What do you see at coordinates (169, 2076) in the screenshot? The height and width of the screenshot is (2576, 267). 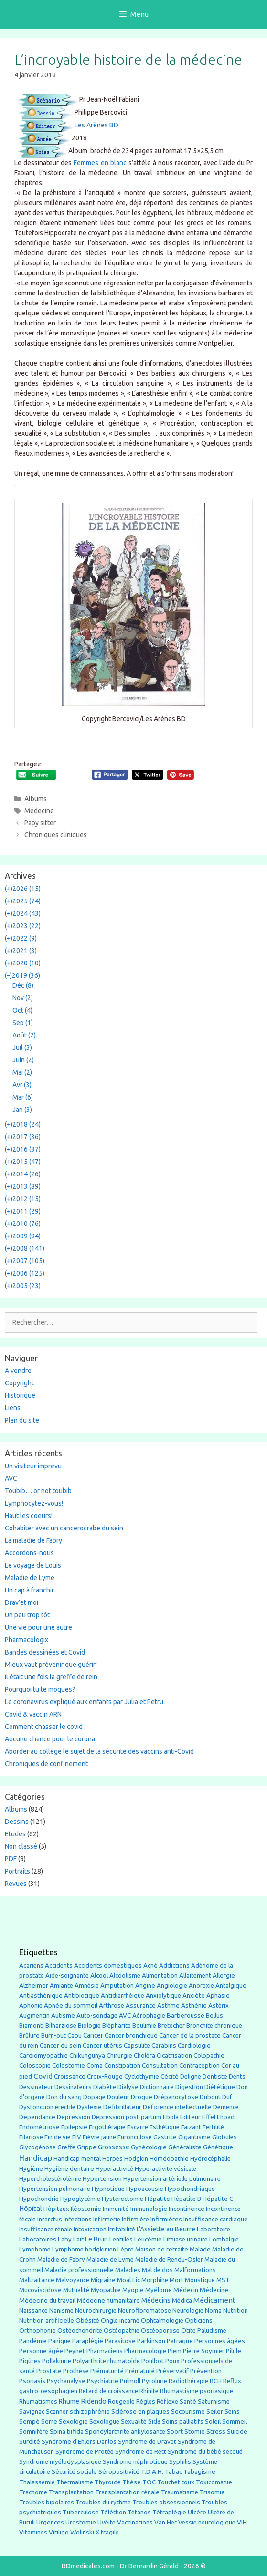 I see `Cécité` at bounding box center [169, 2076].